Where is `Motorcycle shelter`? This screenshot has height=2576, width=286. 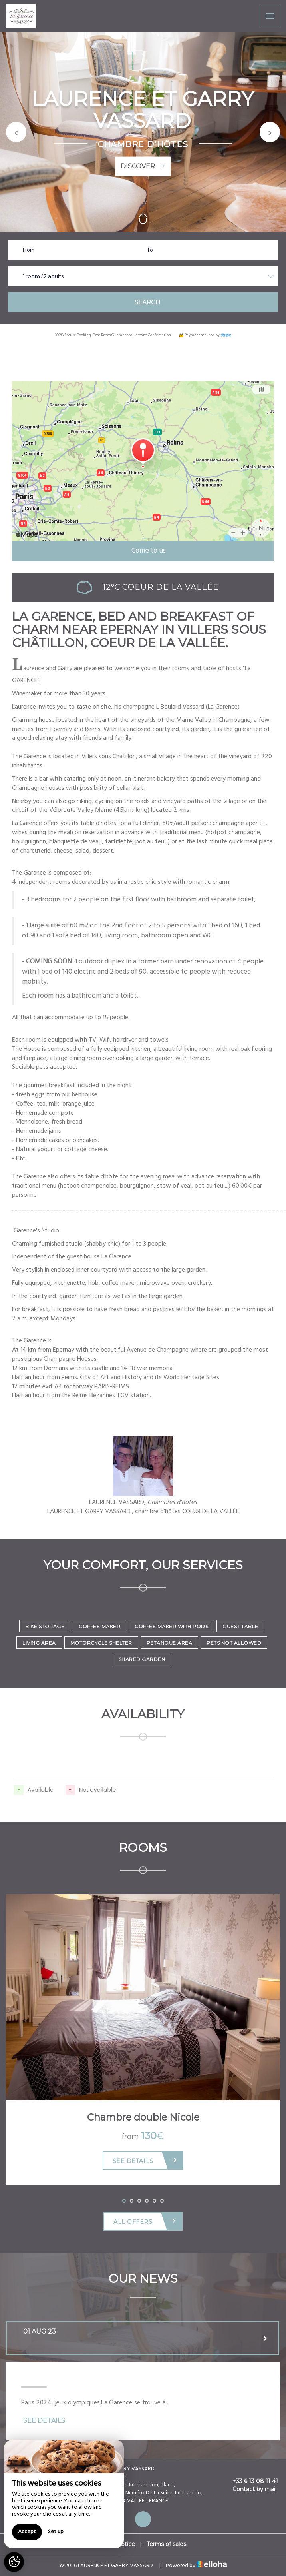
Motorcycle shelter is located at coordinates (101, 1643).